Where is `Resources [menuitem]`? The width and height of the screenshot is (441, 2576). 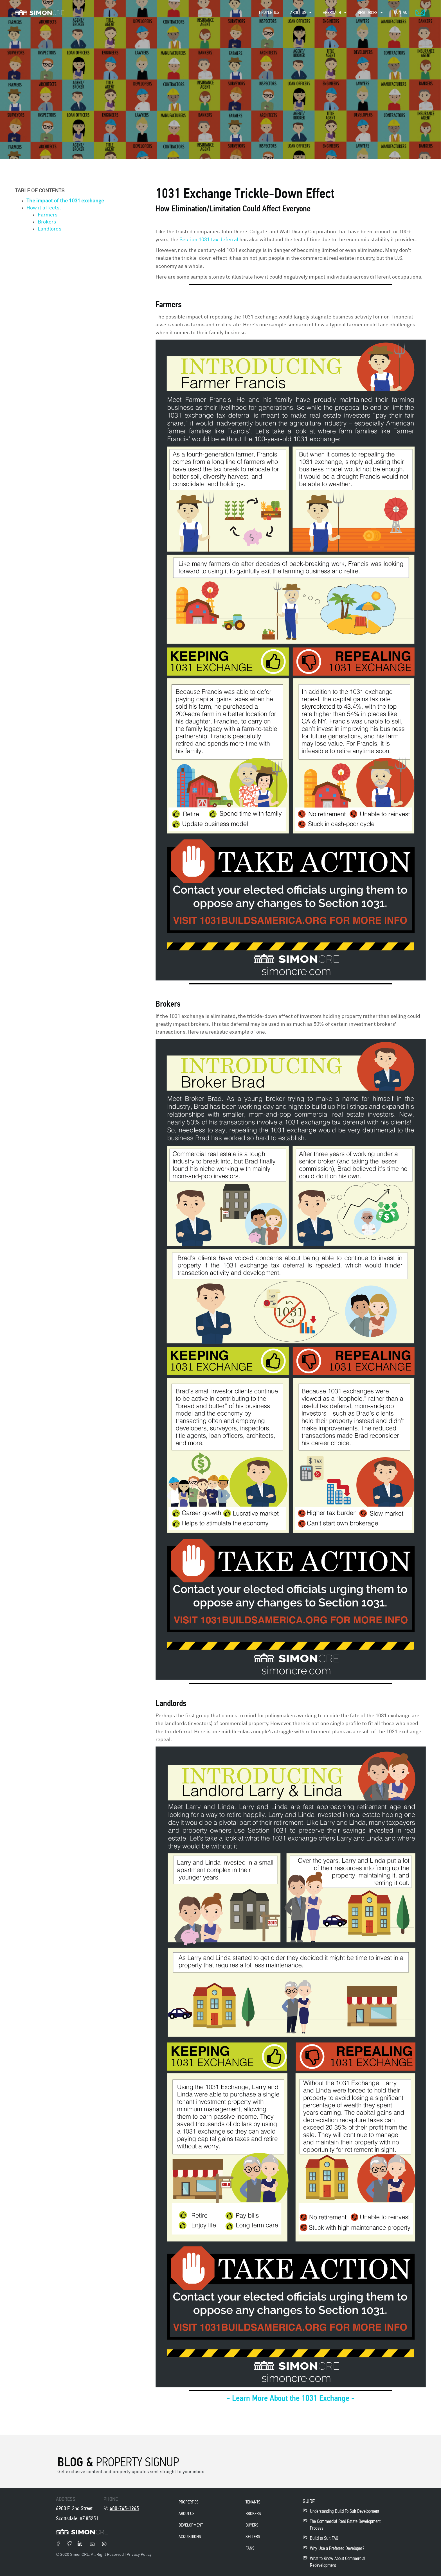
Resources [menuitem] is located at coordinates (367, 12).